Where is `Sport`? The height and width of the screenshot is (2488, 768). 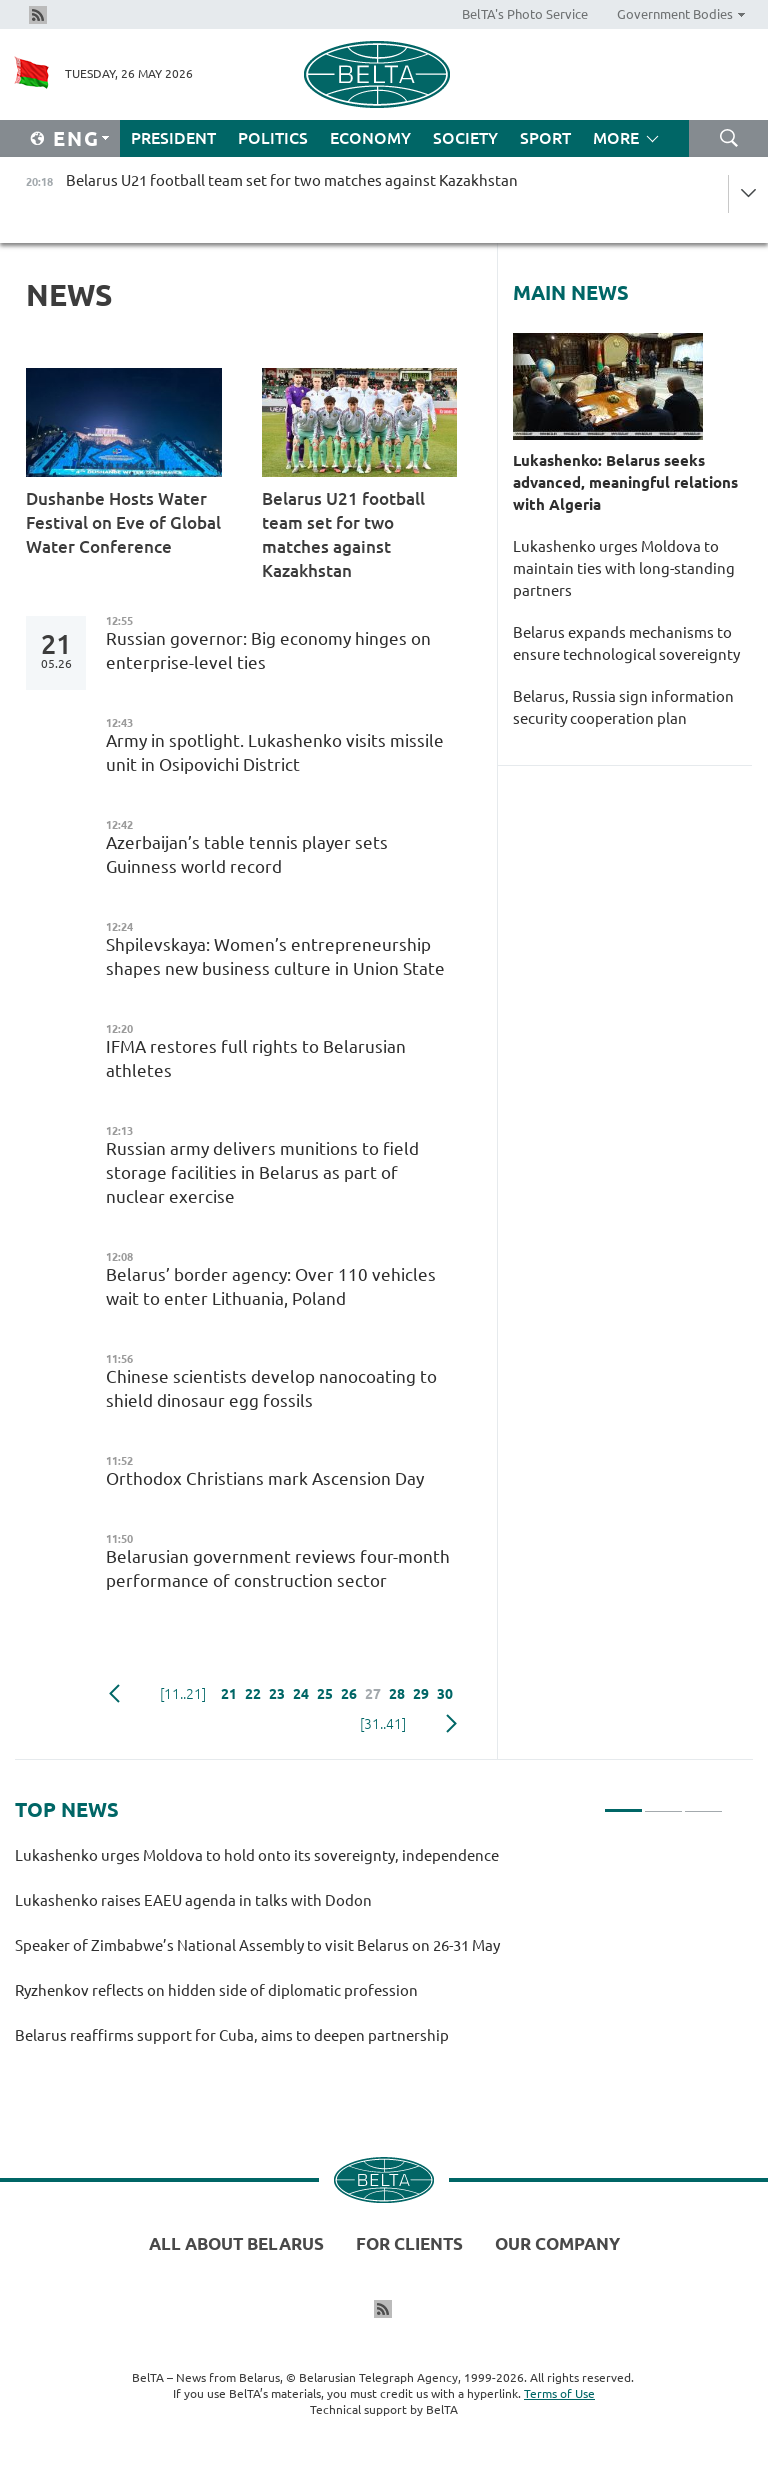 Sport is located at coordinates (545, 138).